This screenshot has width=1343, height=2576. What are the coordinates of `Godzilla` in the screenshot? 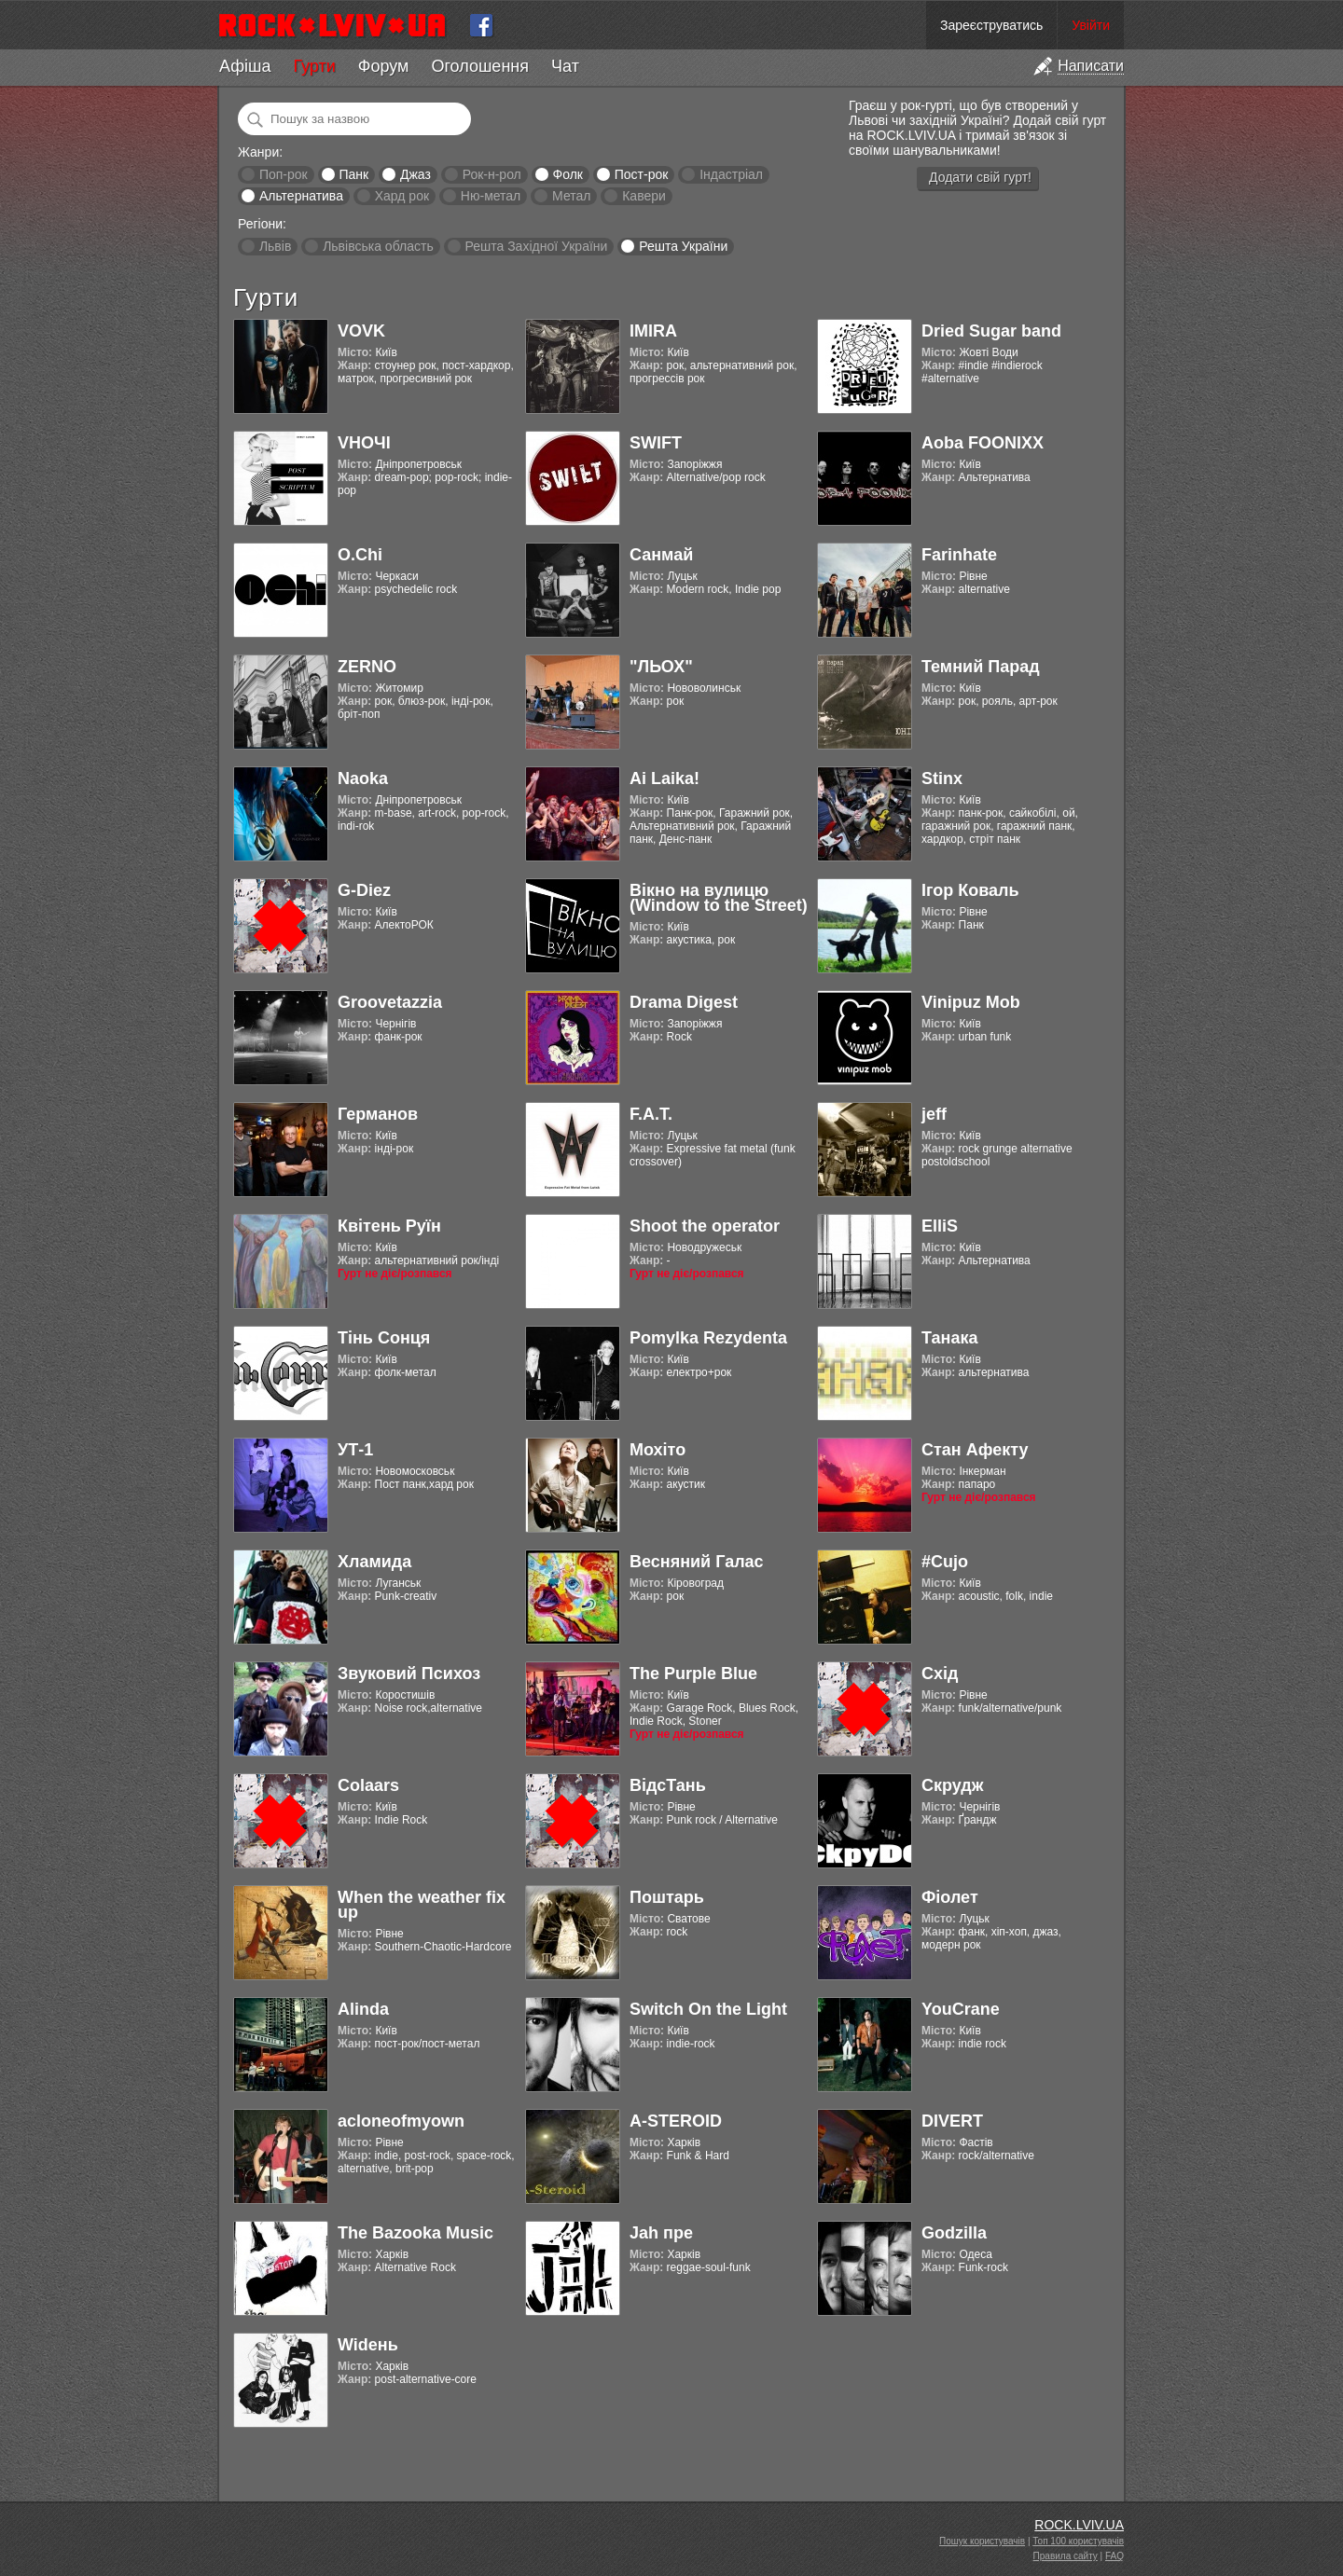 It's located at (954, 2233).